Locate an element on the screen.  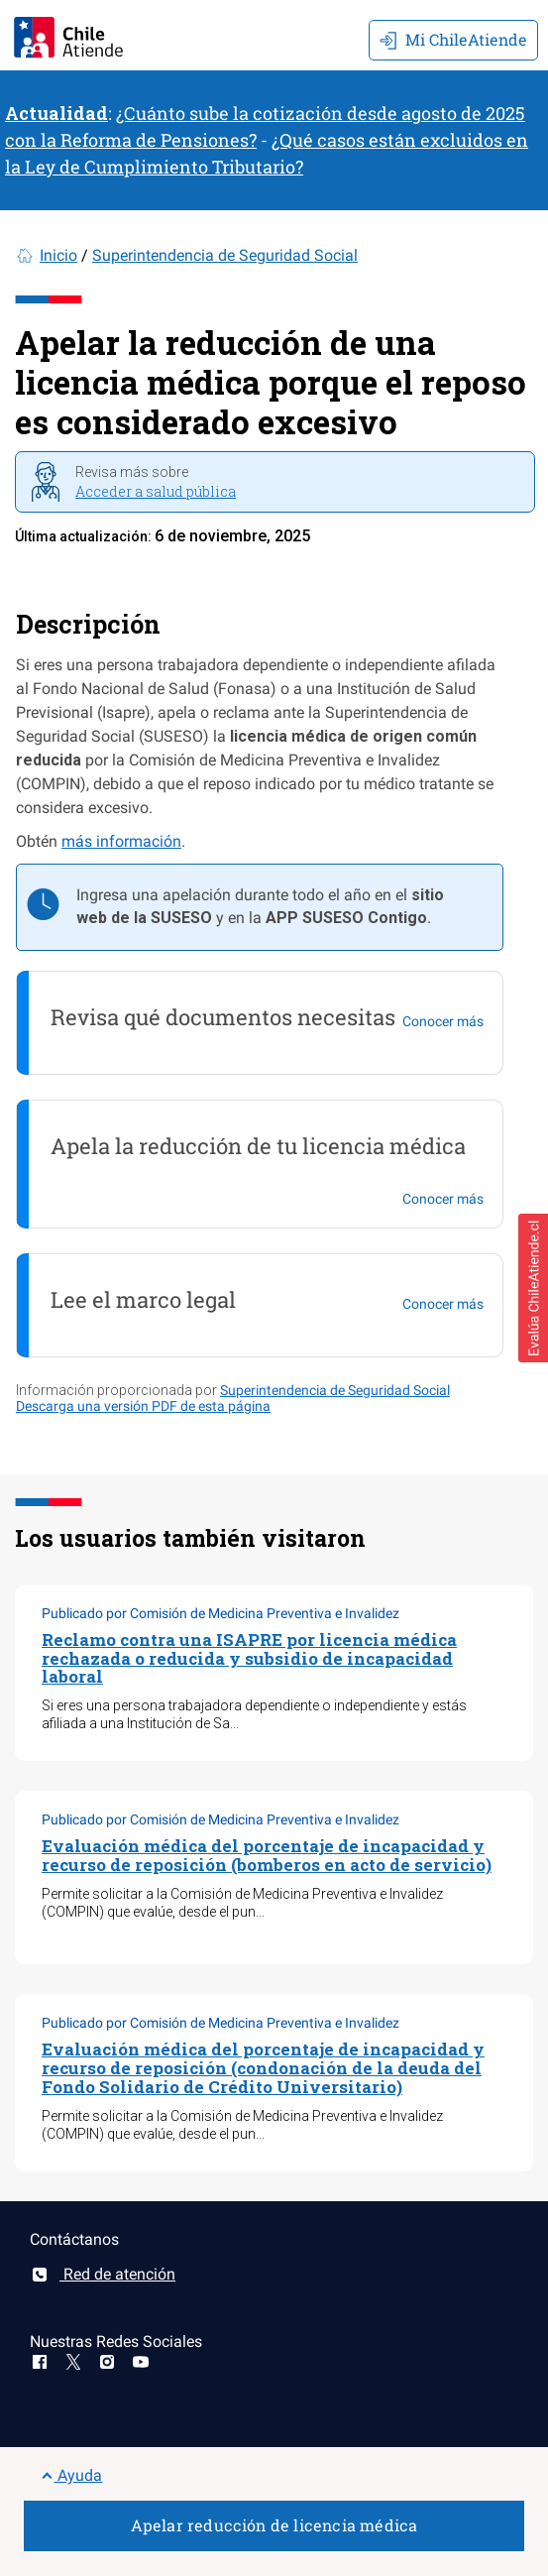
Evaluación médica del porcentaje de incapacidad y recurso de reposición (bomberos en acto de servicio) is located at coordinates (267, 1855).